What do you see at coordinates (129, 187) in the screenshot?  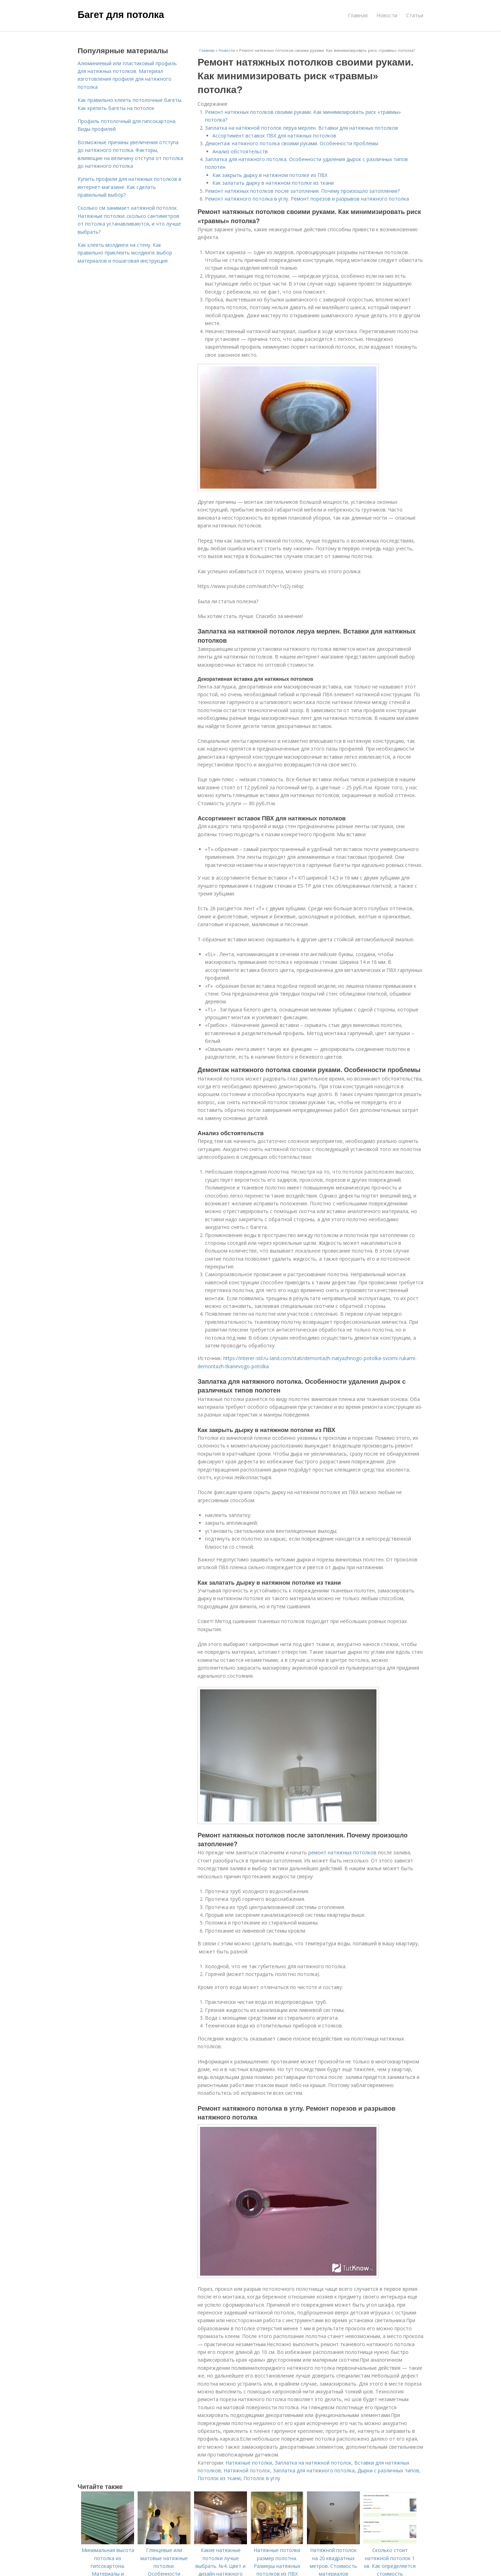 I see `Купить профили для натяжных потолков в интернет-магазине. Как сделать правильный выбор?` at bounding box center [129, 187].